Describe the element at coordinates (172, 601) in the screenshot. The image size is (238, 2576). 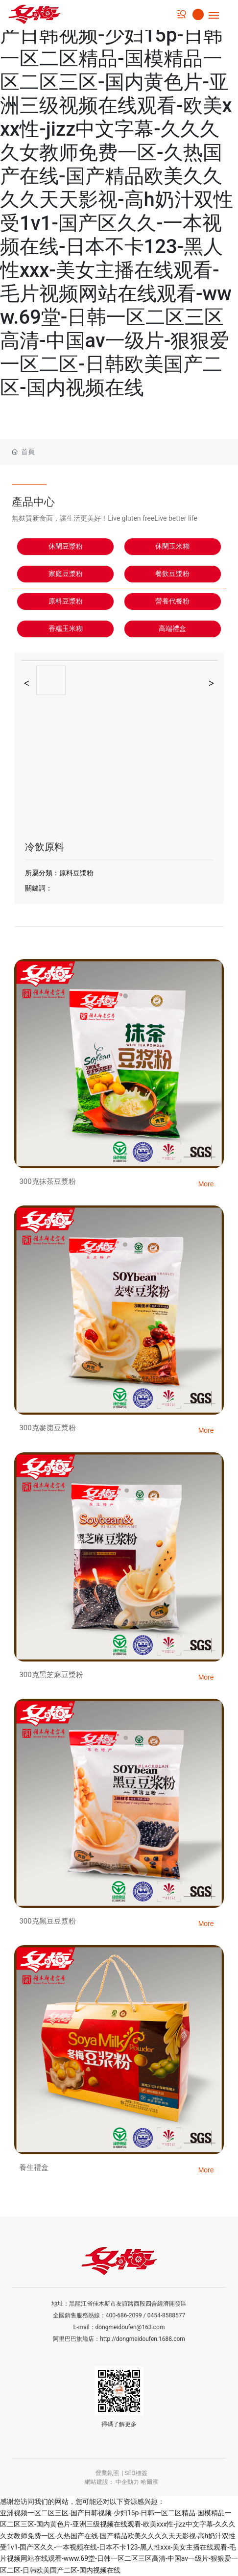
I see `營養代餐粉` at that location.